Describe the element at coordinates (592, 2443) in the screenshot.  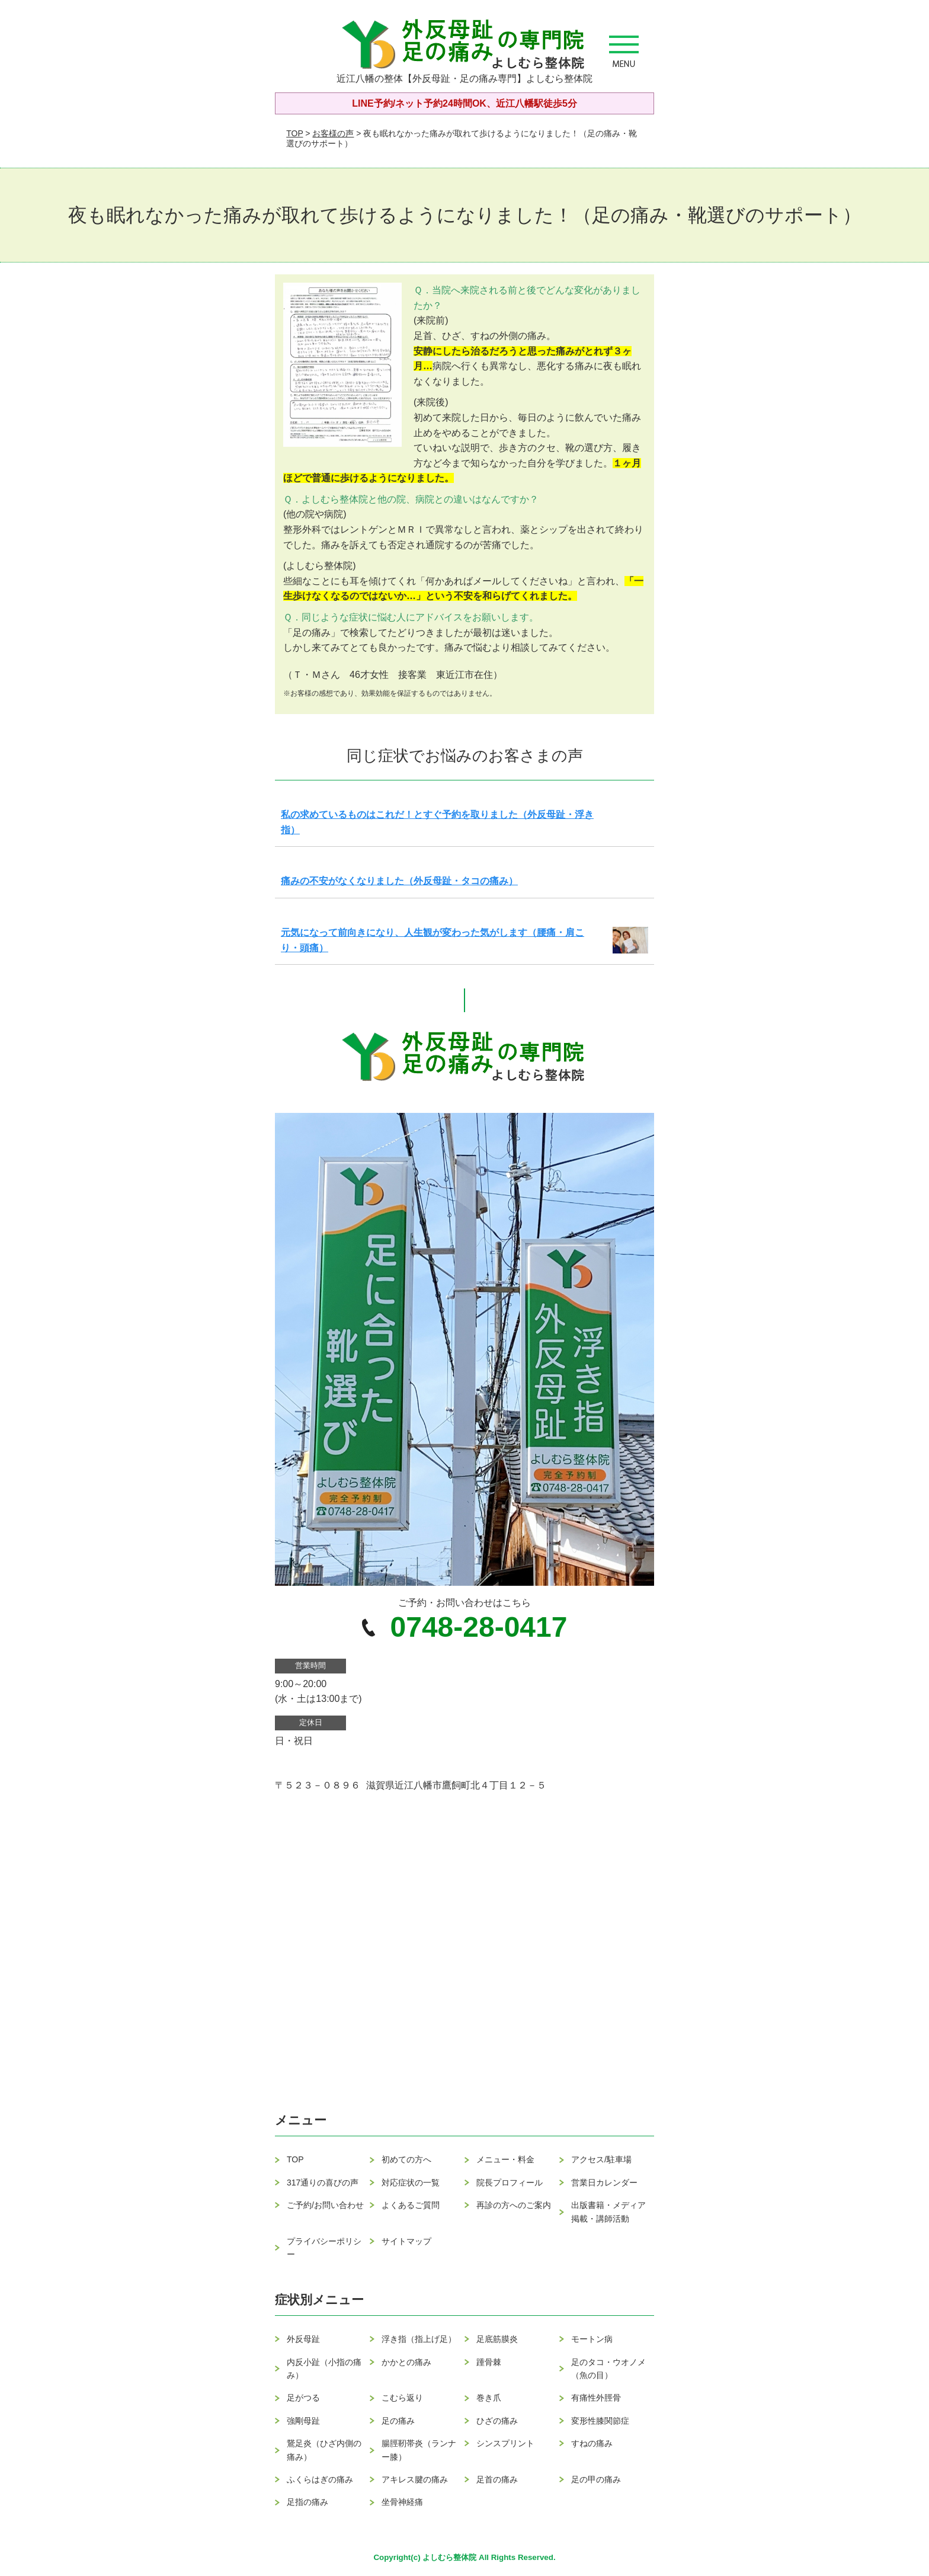
I see `すねの痛み` at that location.